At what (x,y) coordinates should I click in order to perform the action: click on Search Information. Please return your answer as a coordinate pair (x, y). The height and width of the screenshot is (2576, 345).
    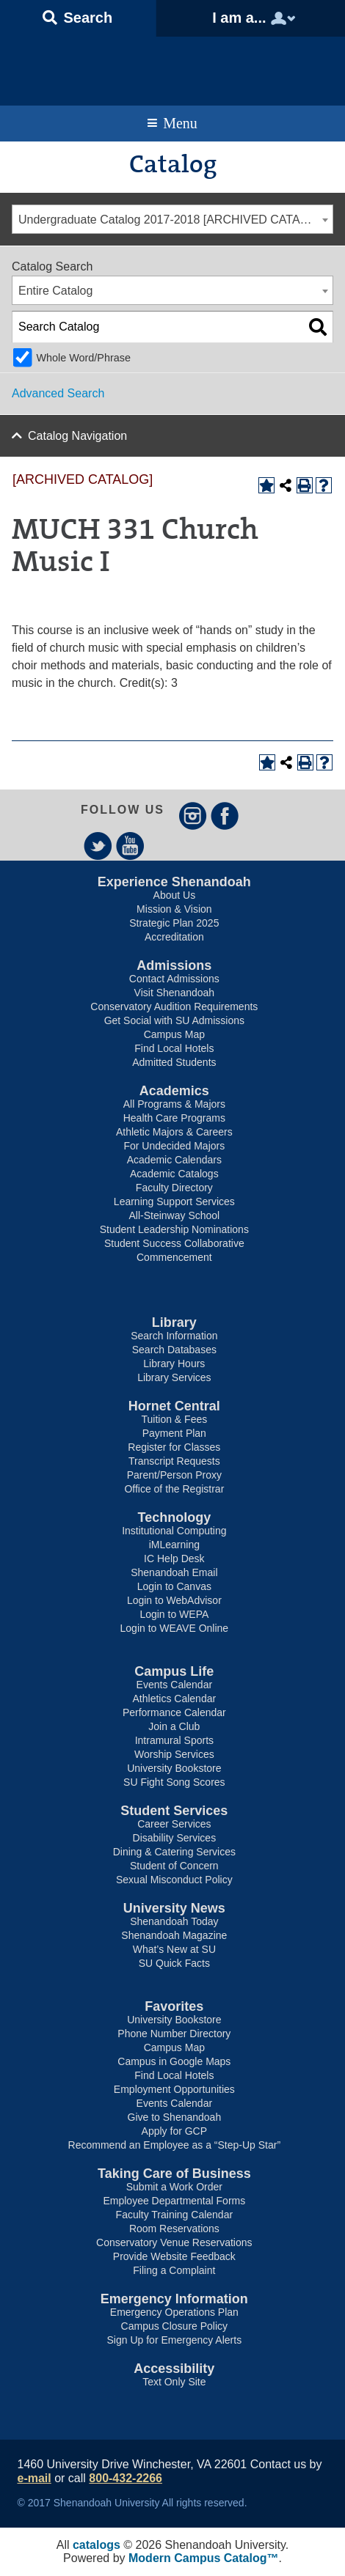
    Looking at the image, I should click on (174, 1336).